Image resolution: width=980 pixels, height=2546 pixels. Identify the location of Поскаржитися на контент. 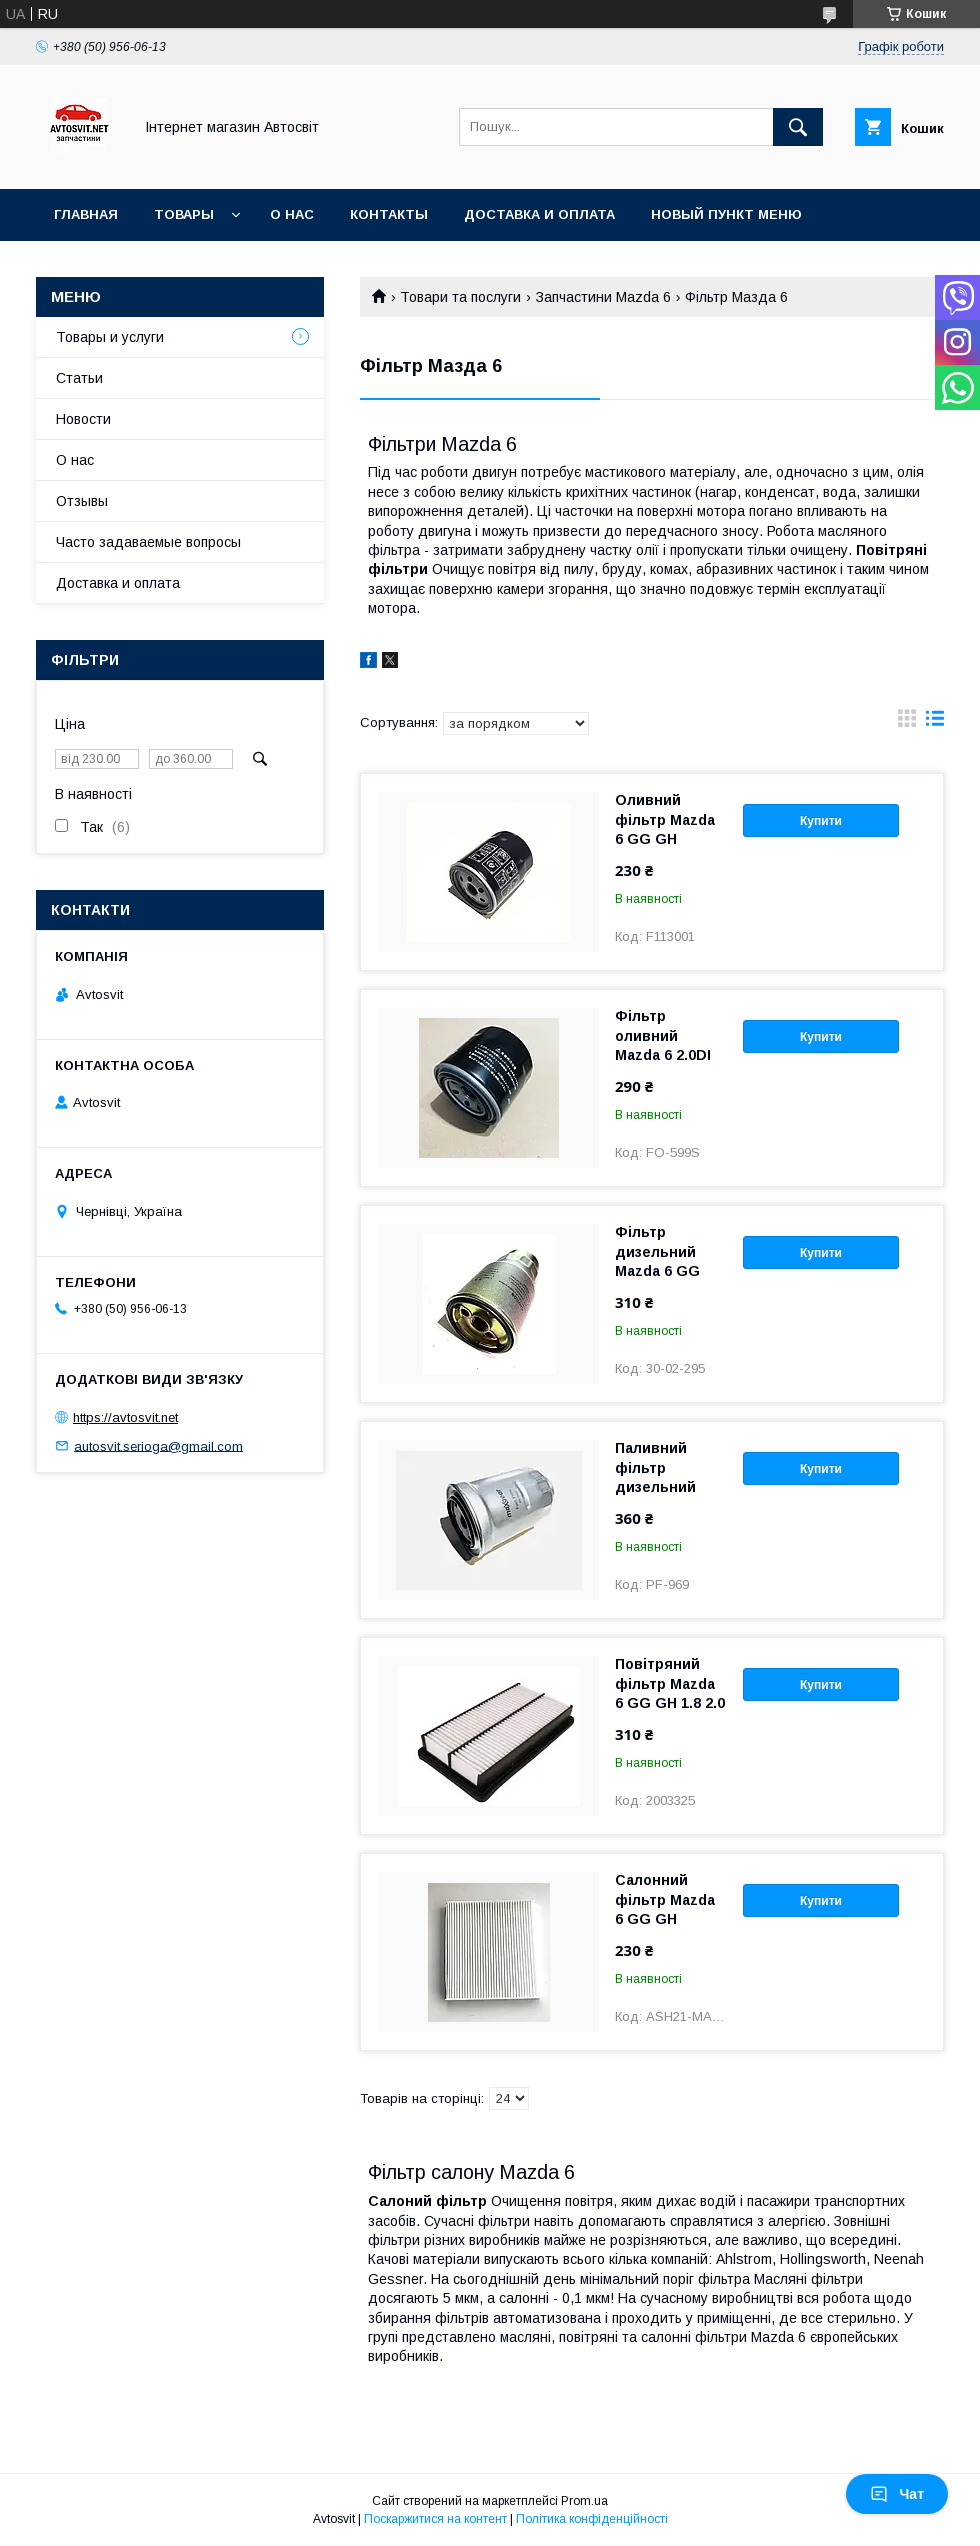
(435, 2519).